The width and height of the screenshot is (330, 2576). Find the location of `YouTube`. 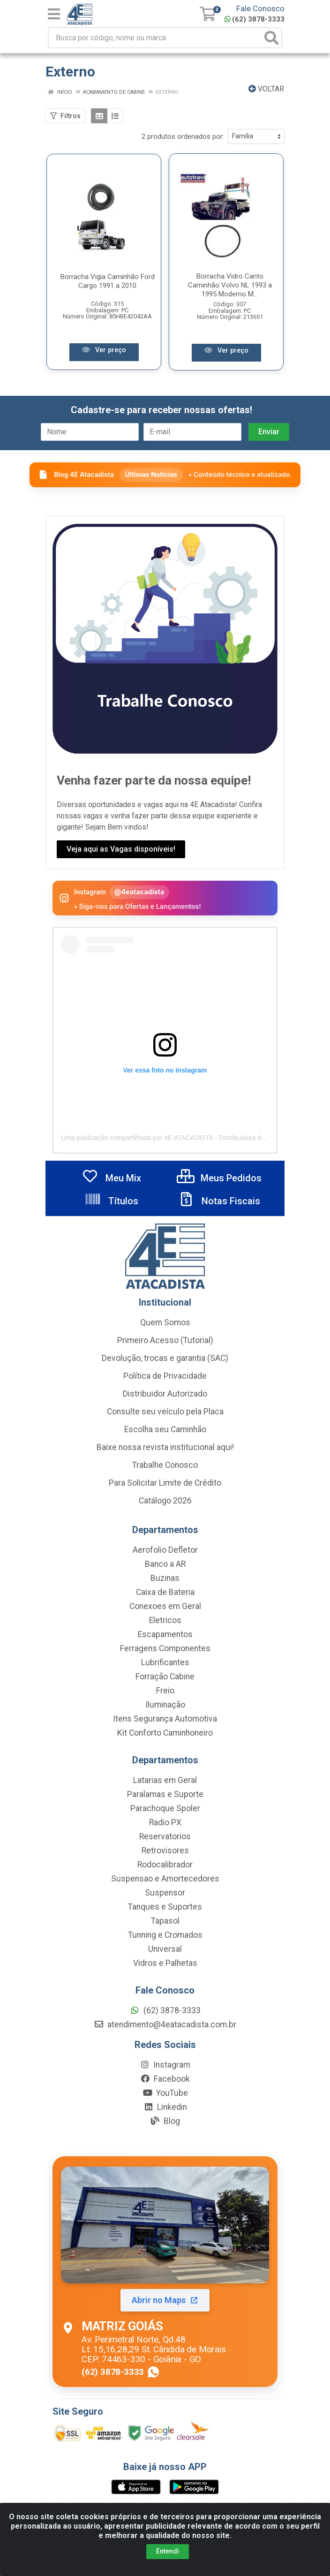

YouTube is located at coordinates (165, 2094).